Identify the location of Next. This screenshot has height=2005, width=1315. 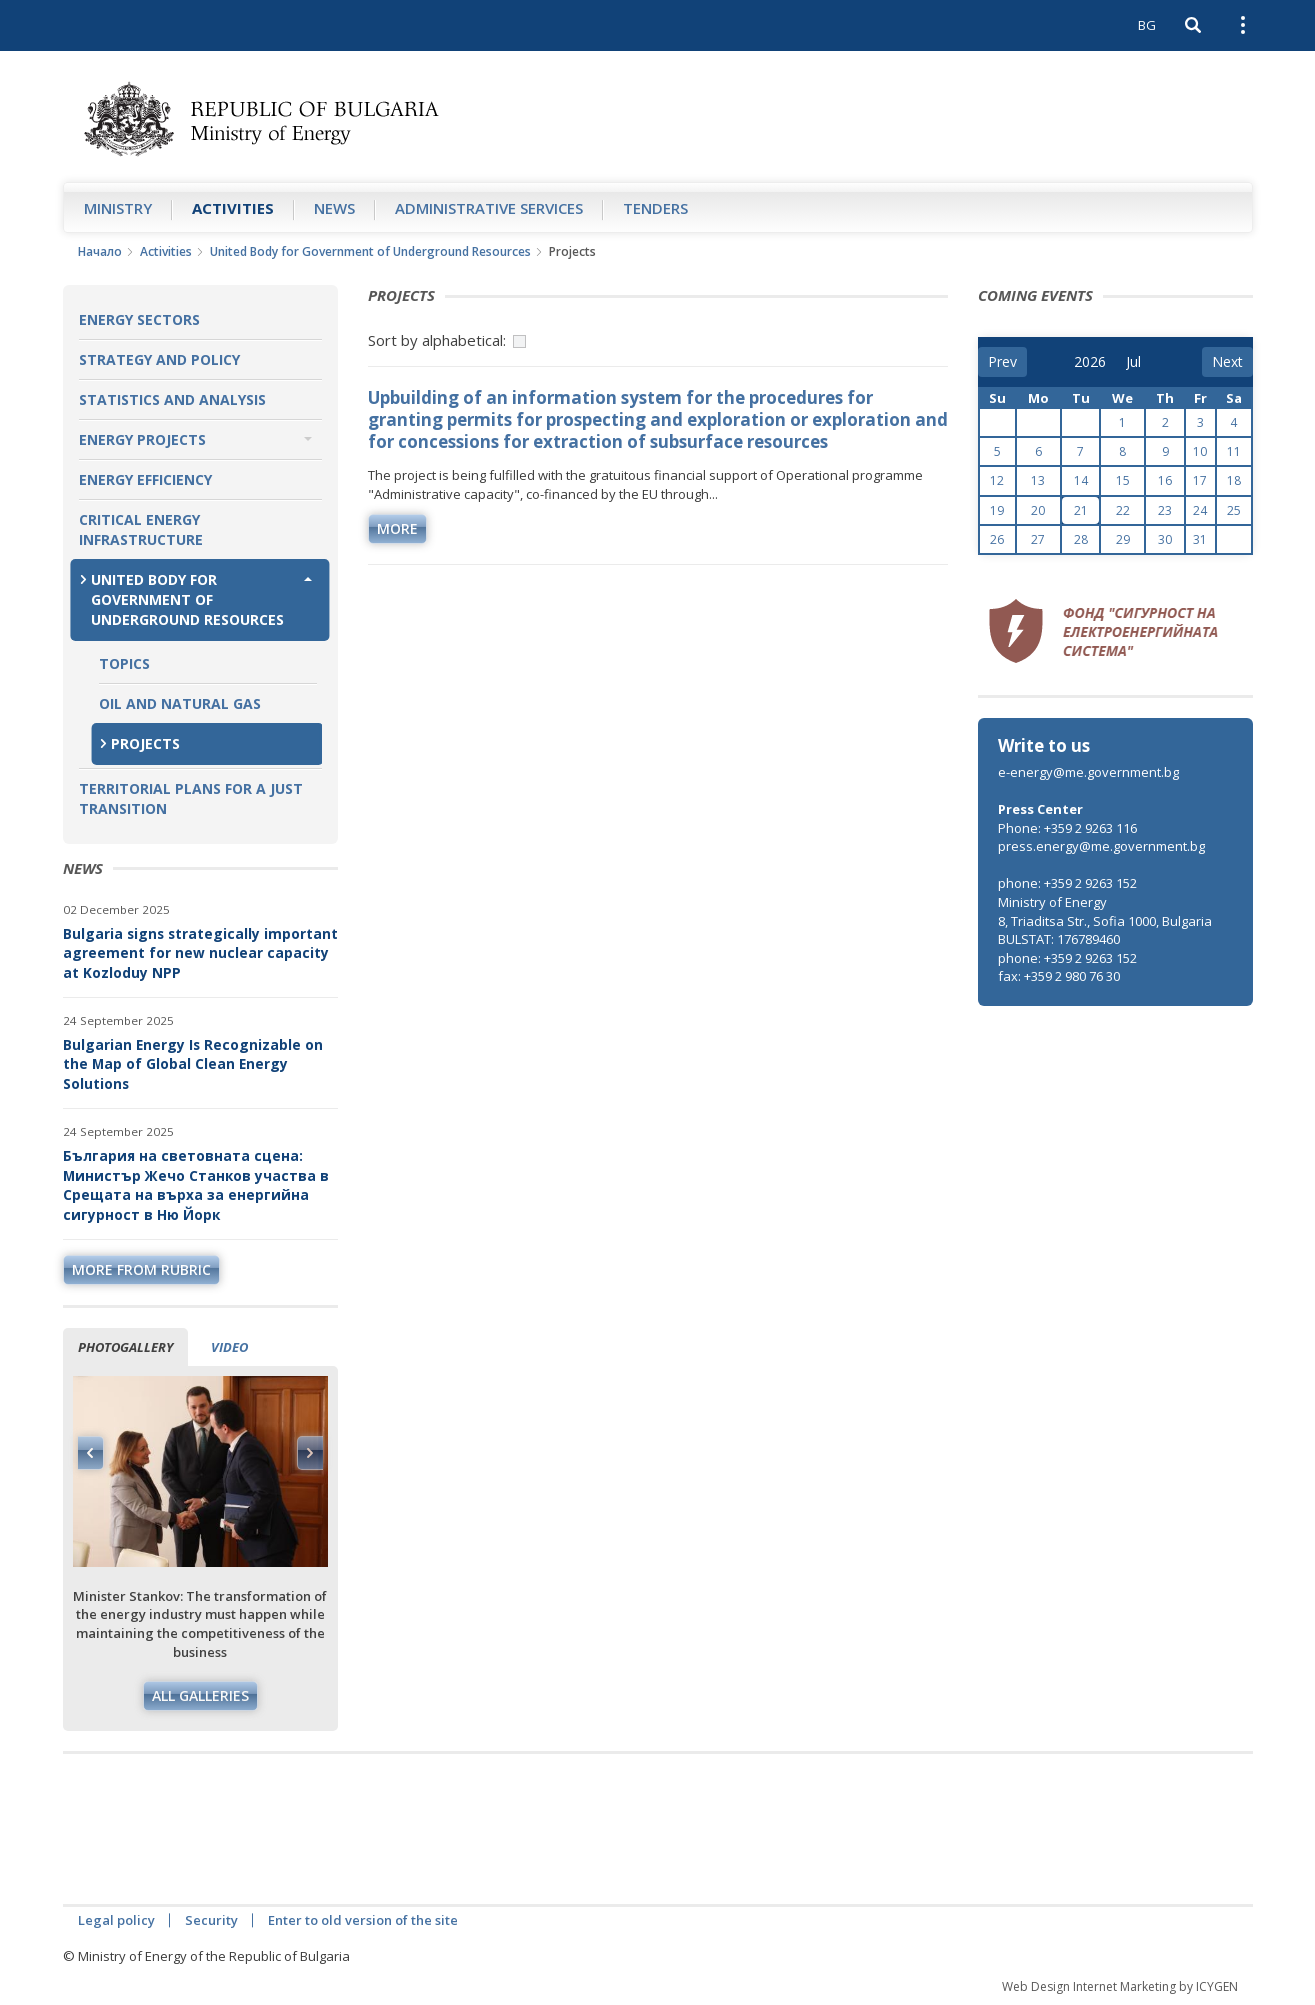
(310, 1453).